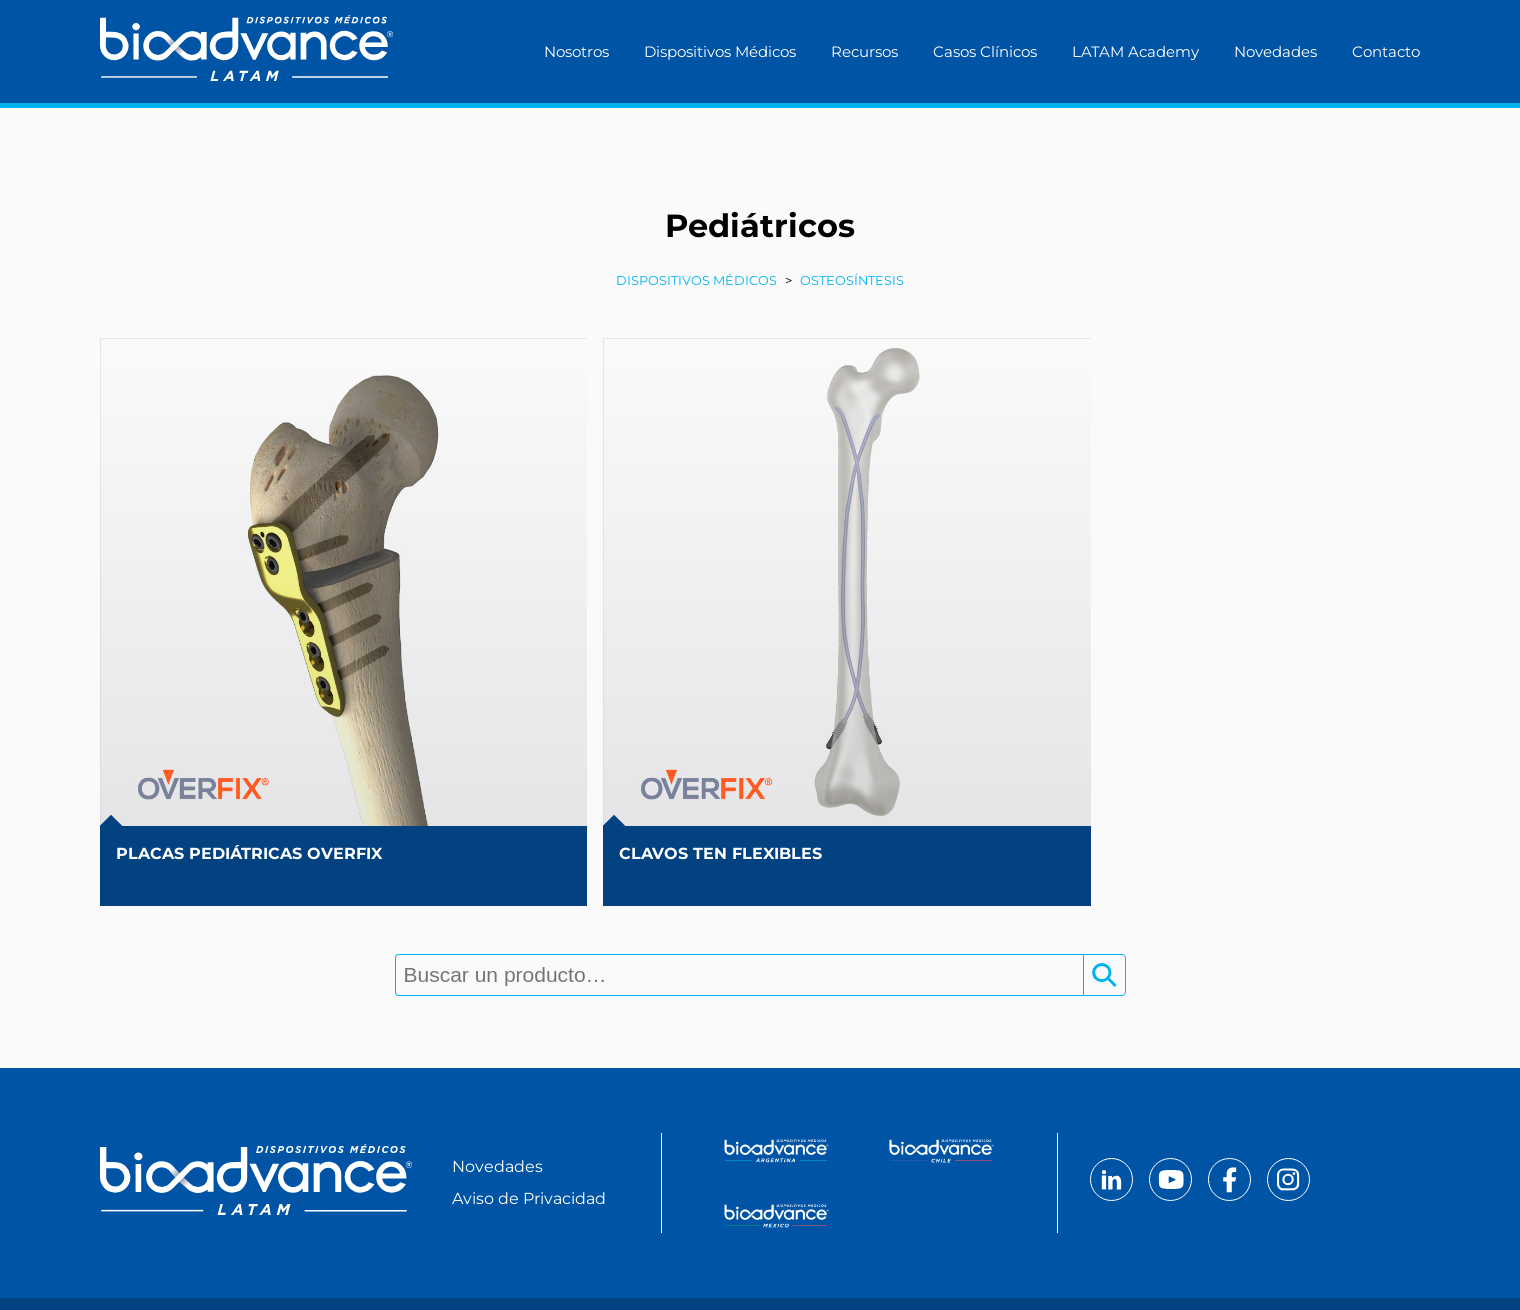 This screenshot has height=1310, width=1520. What do you see at coordinates (720, 51) in the screenshot?
I see `Dispositivos Médicos` at bounding box center [720, 51].